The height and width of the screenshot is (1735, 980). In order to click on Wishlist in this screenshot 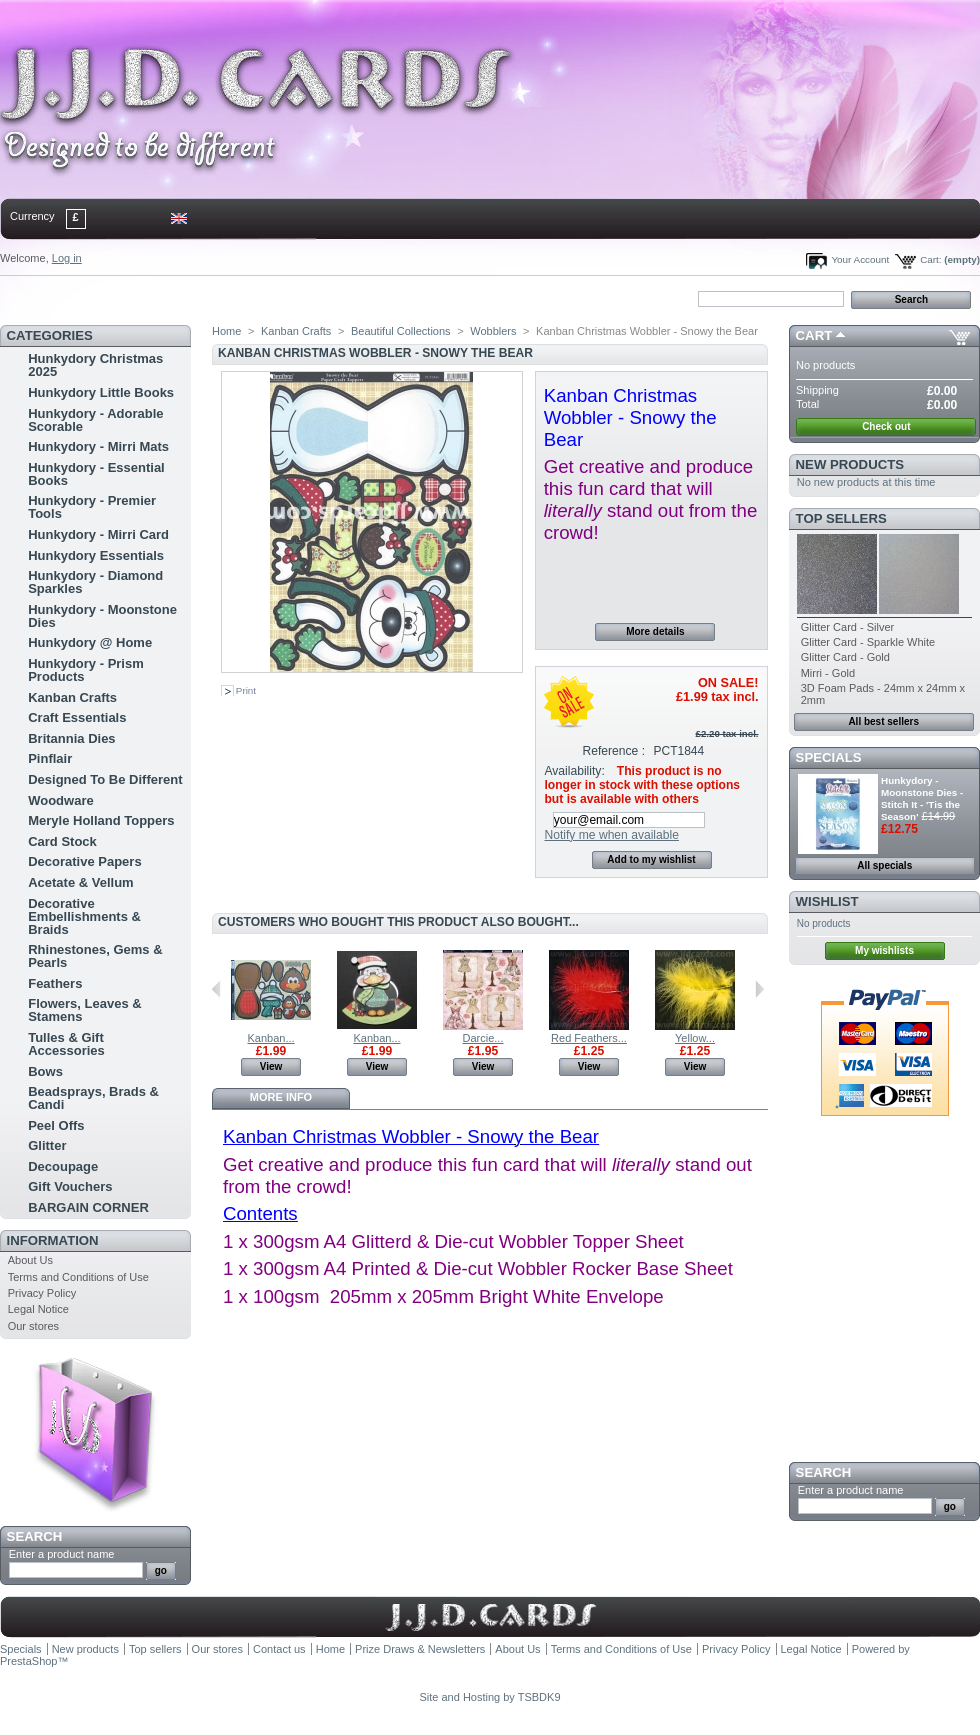, I will do `click(827, 901)`.